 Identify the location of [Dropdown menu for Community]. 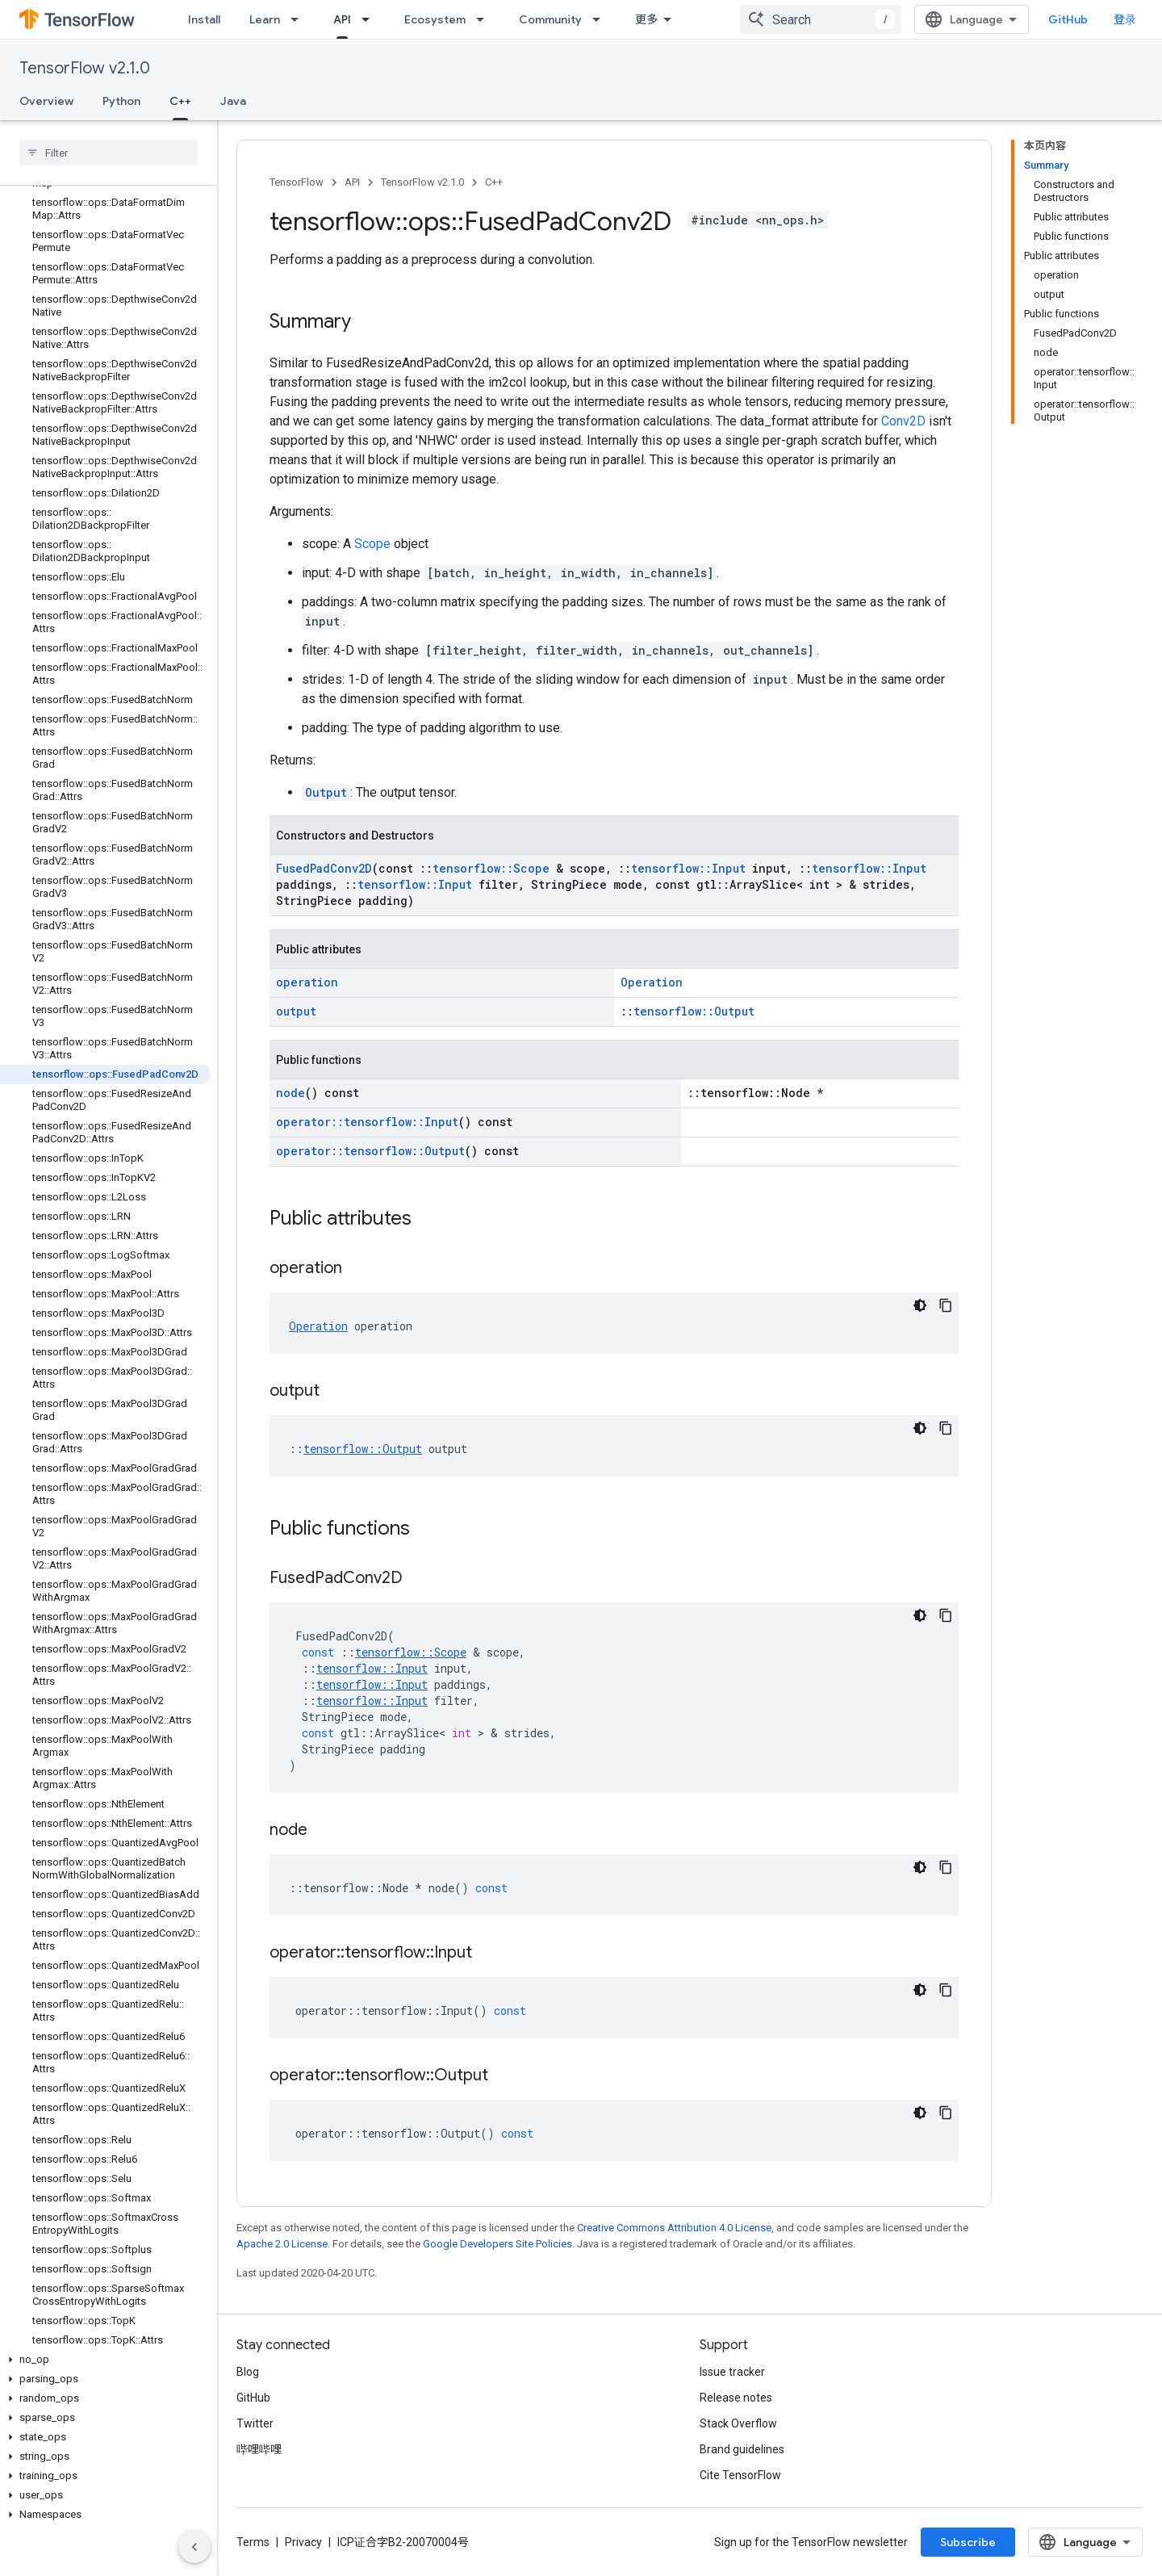
(601, 19).